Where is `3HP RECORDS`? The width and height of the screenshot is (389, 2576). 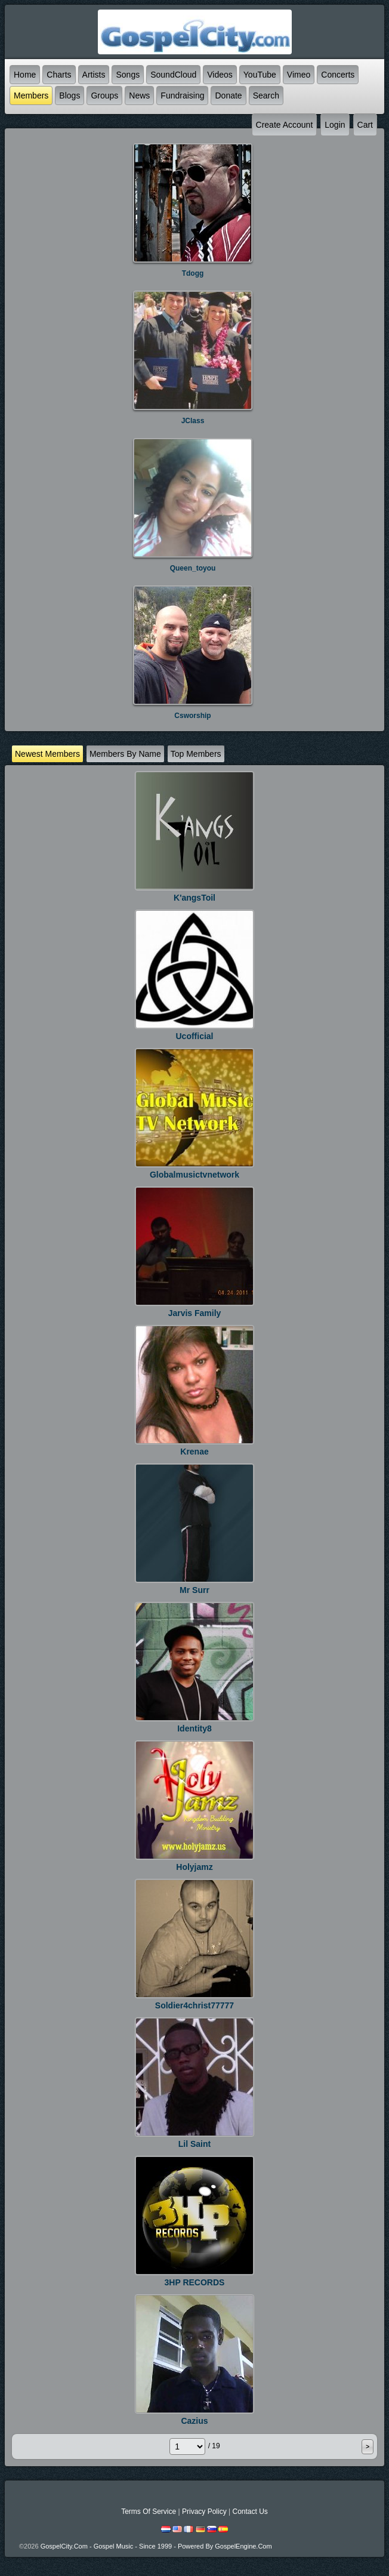 3HP RECORDS is located at coordinates (195, 2282).